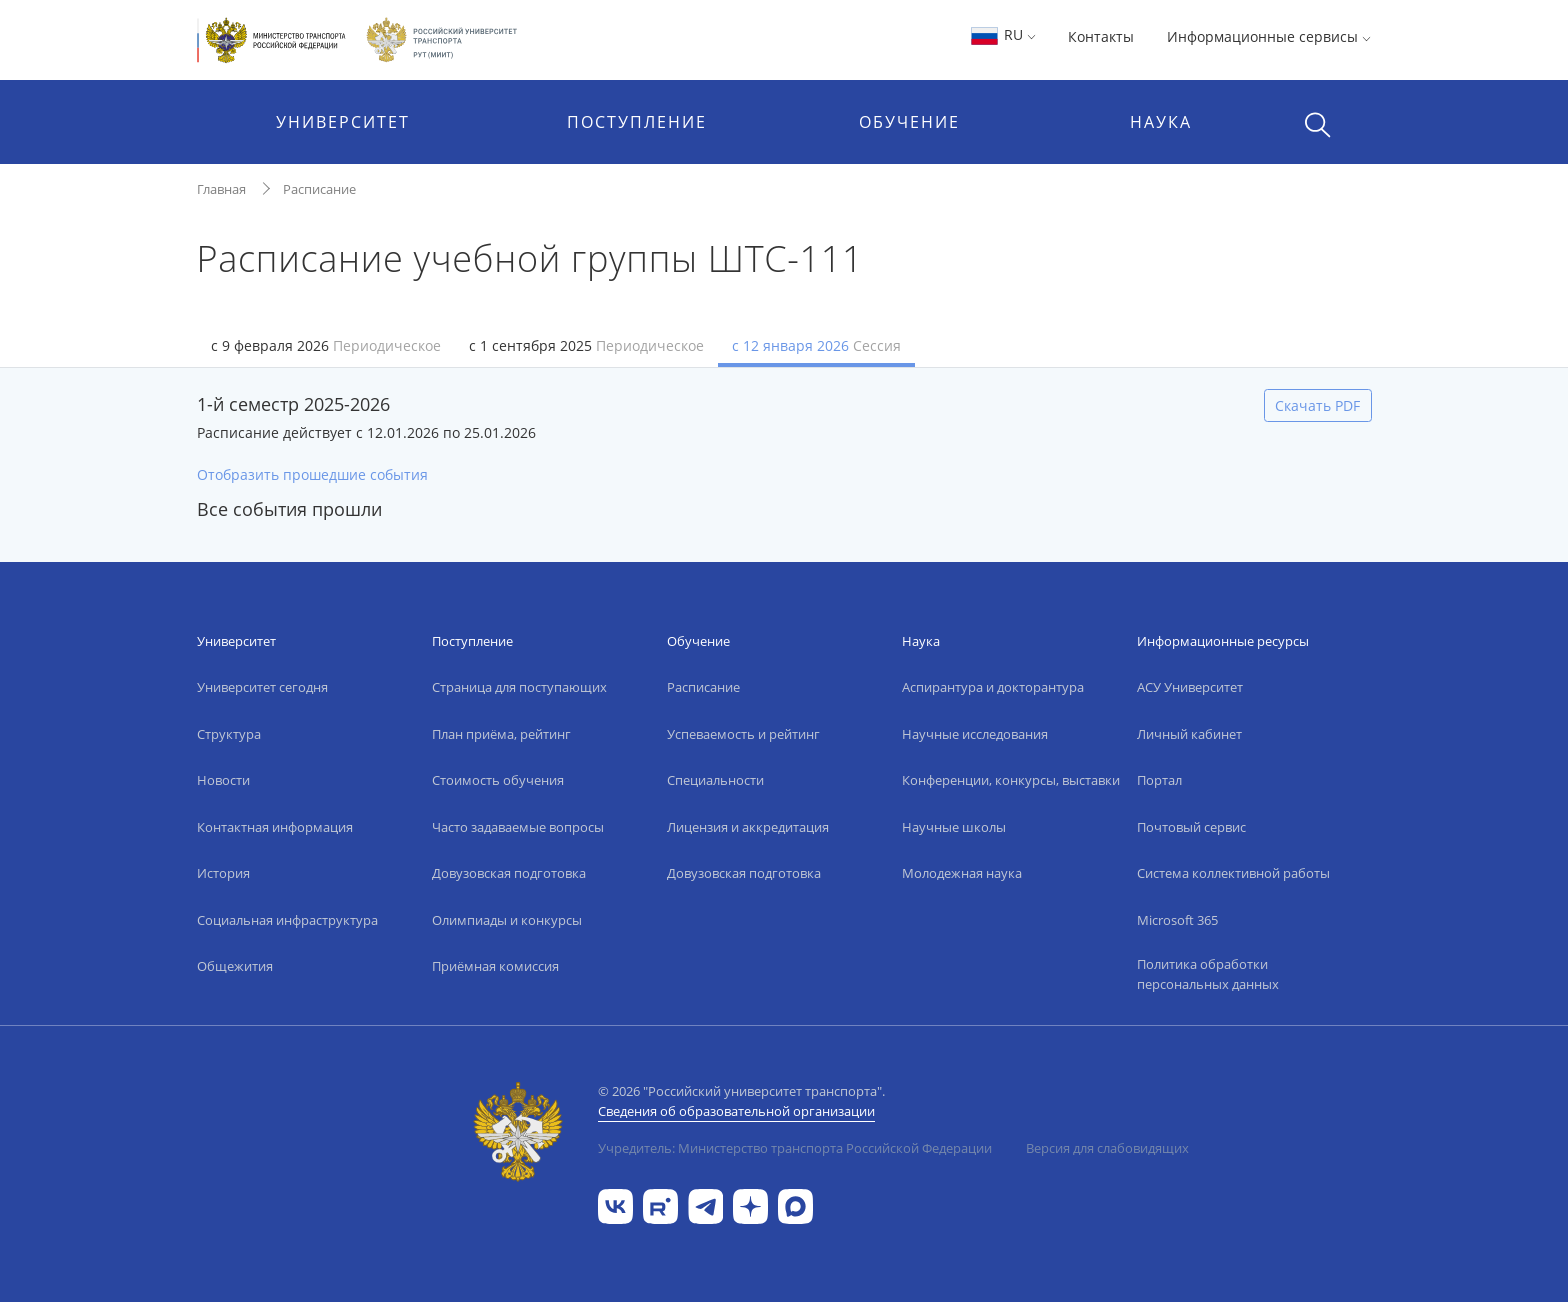 This screenshot has height=1302, width=1568. I want to click on Успеваемость и рейтинг, so click(743, 734).